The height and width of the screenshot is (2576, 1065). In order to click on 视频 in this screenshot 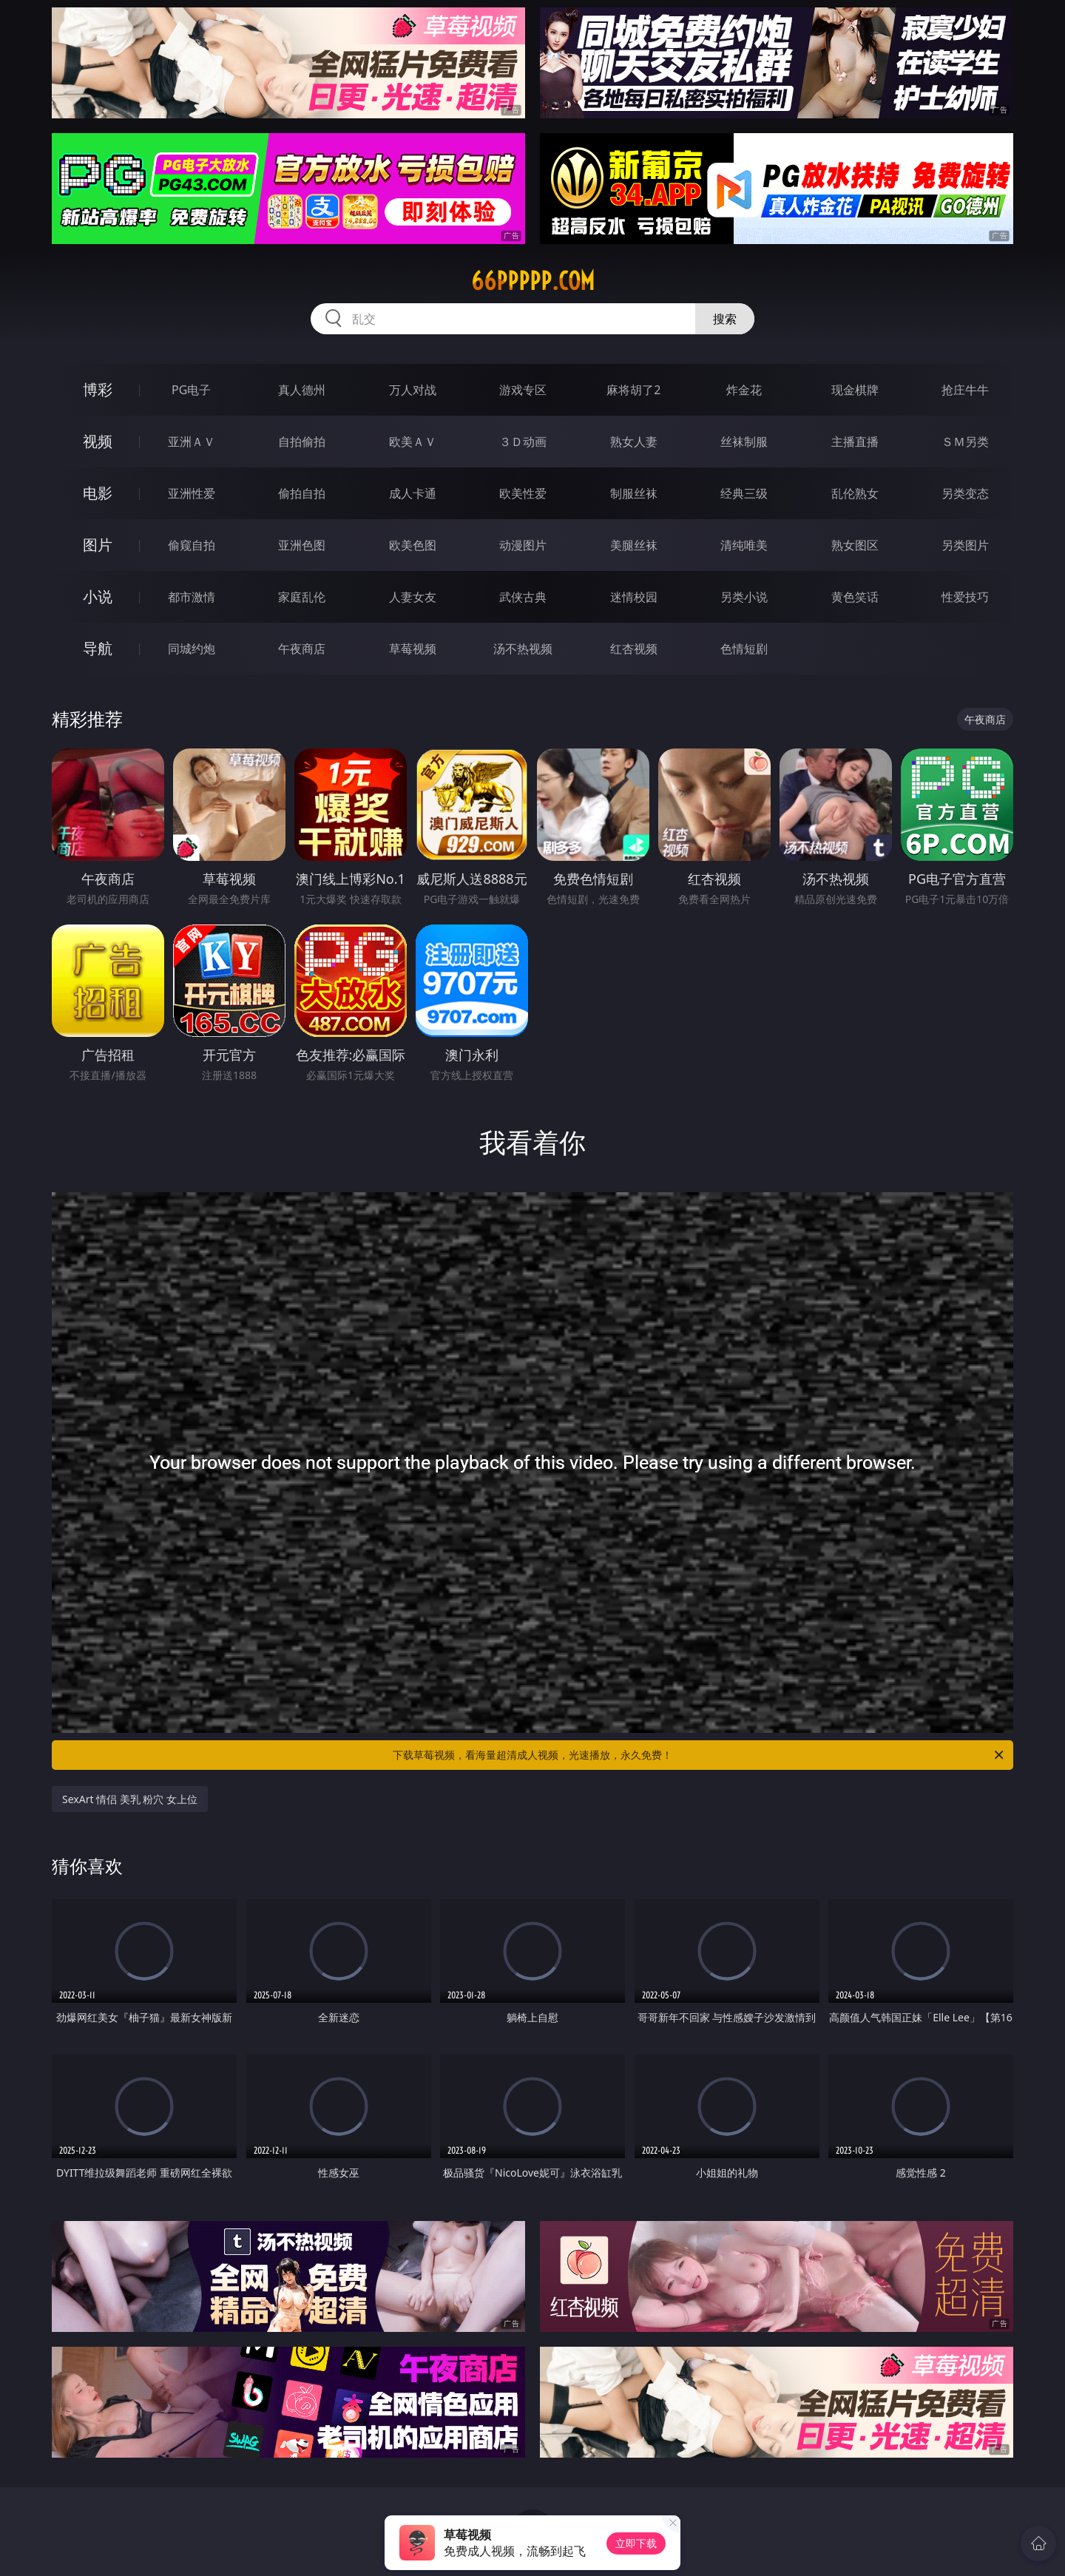, I will do `click(97, 441)`.